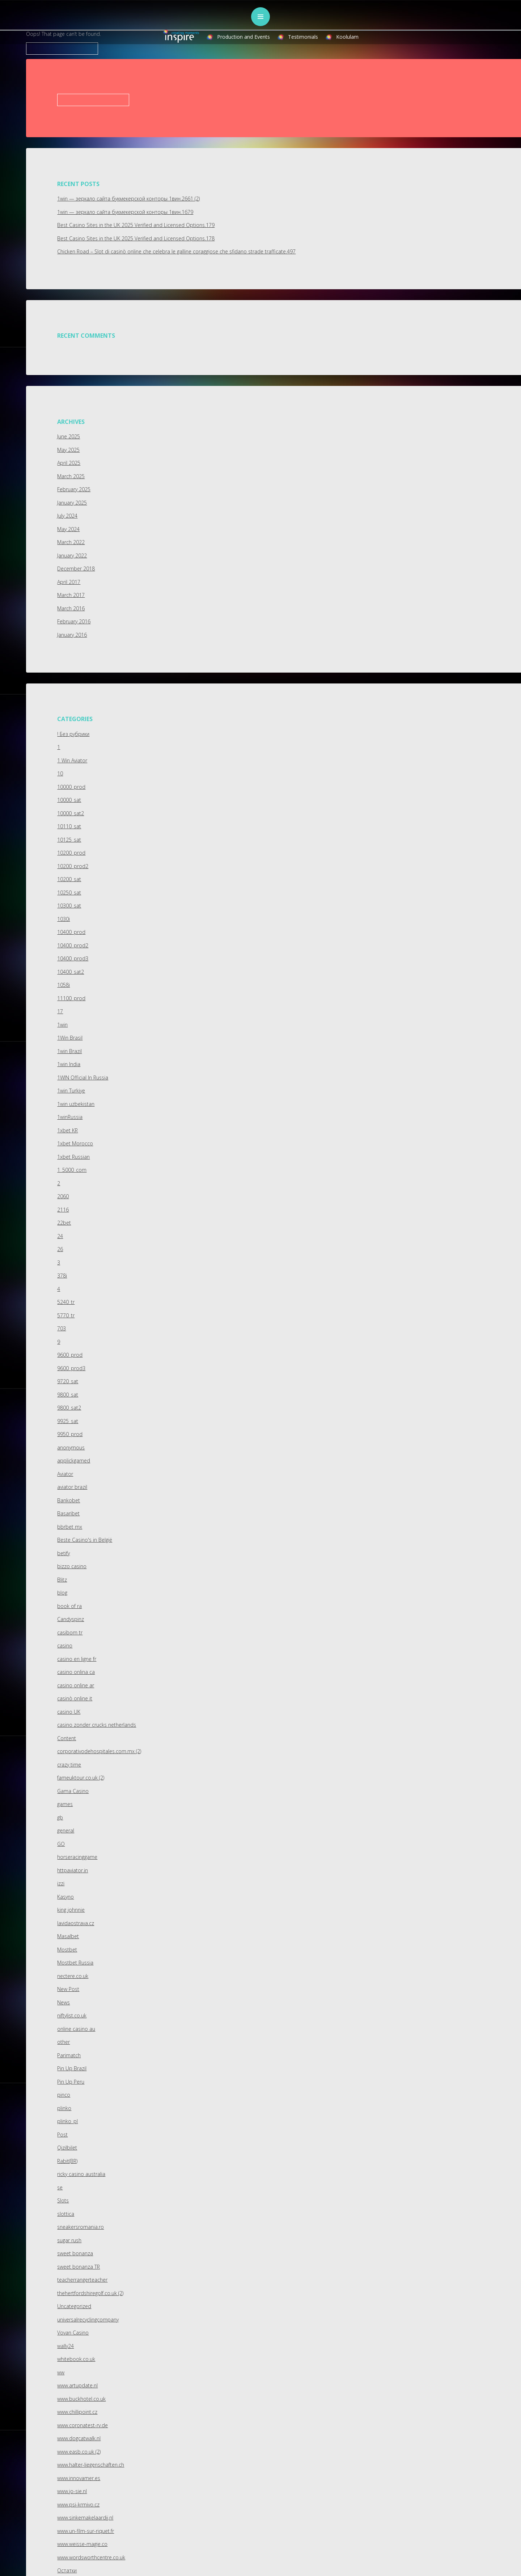  Describe the element at coordinates (82, 2544) in the screenshot. I see `www.weisse-magie.co` at that location.